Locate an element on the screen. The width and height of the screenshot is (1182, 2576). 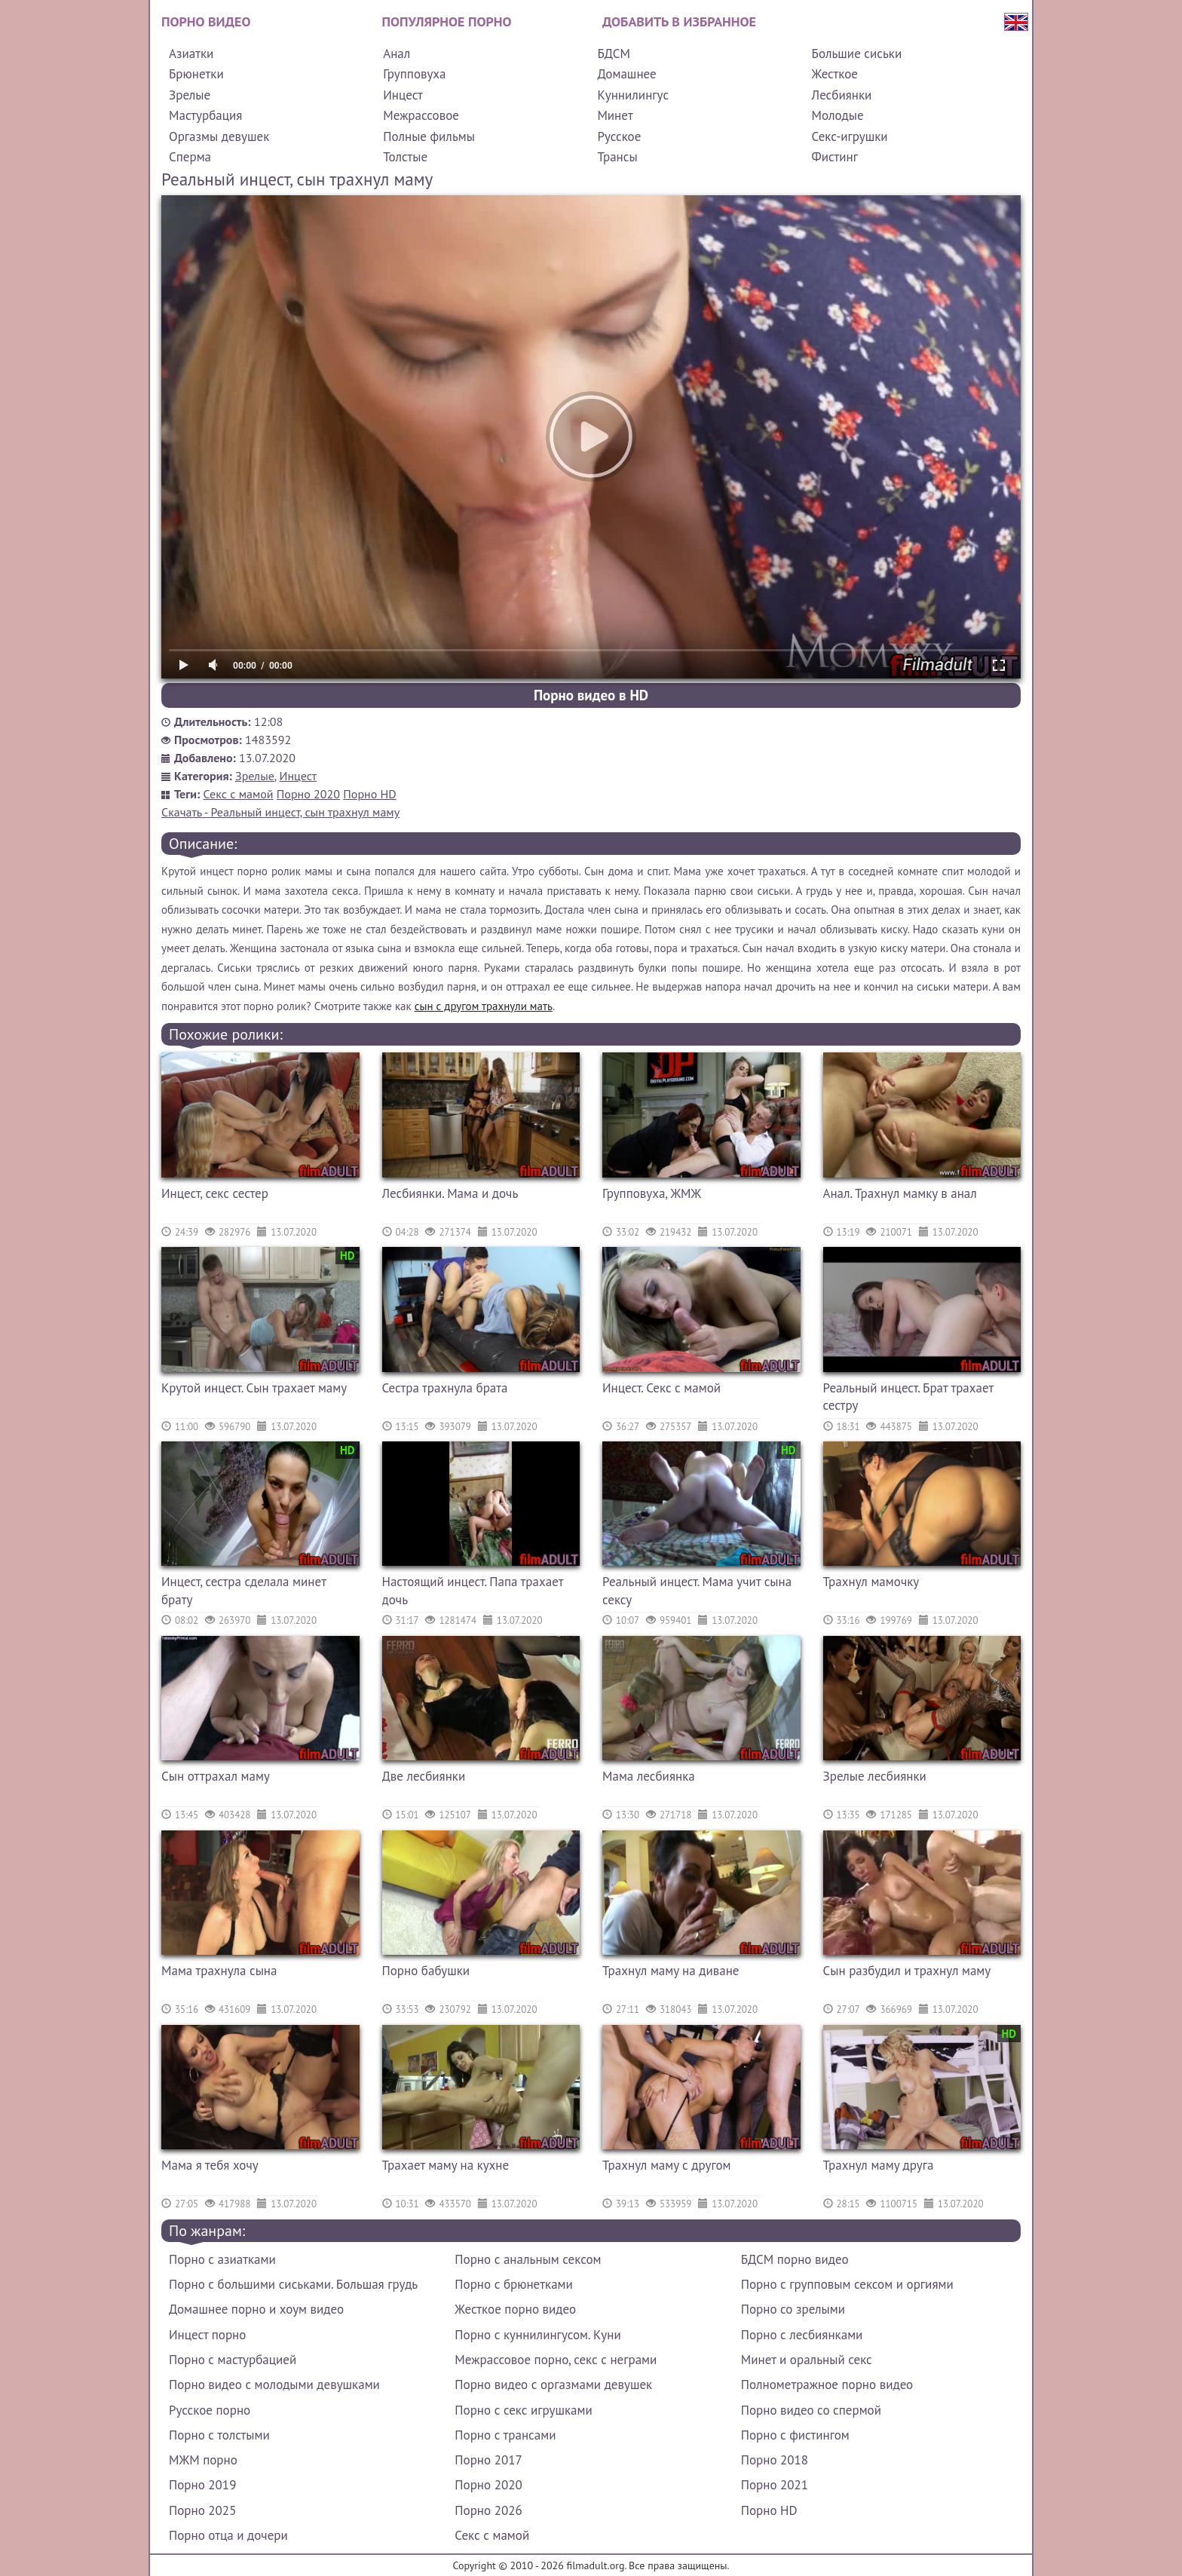
Минет и оральный секс is located at coordinates (806, 2359).